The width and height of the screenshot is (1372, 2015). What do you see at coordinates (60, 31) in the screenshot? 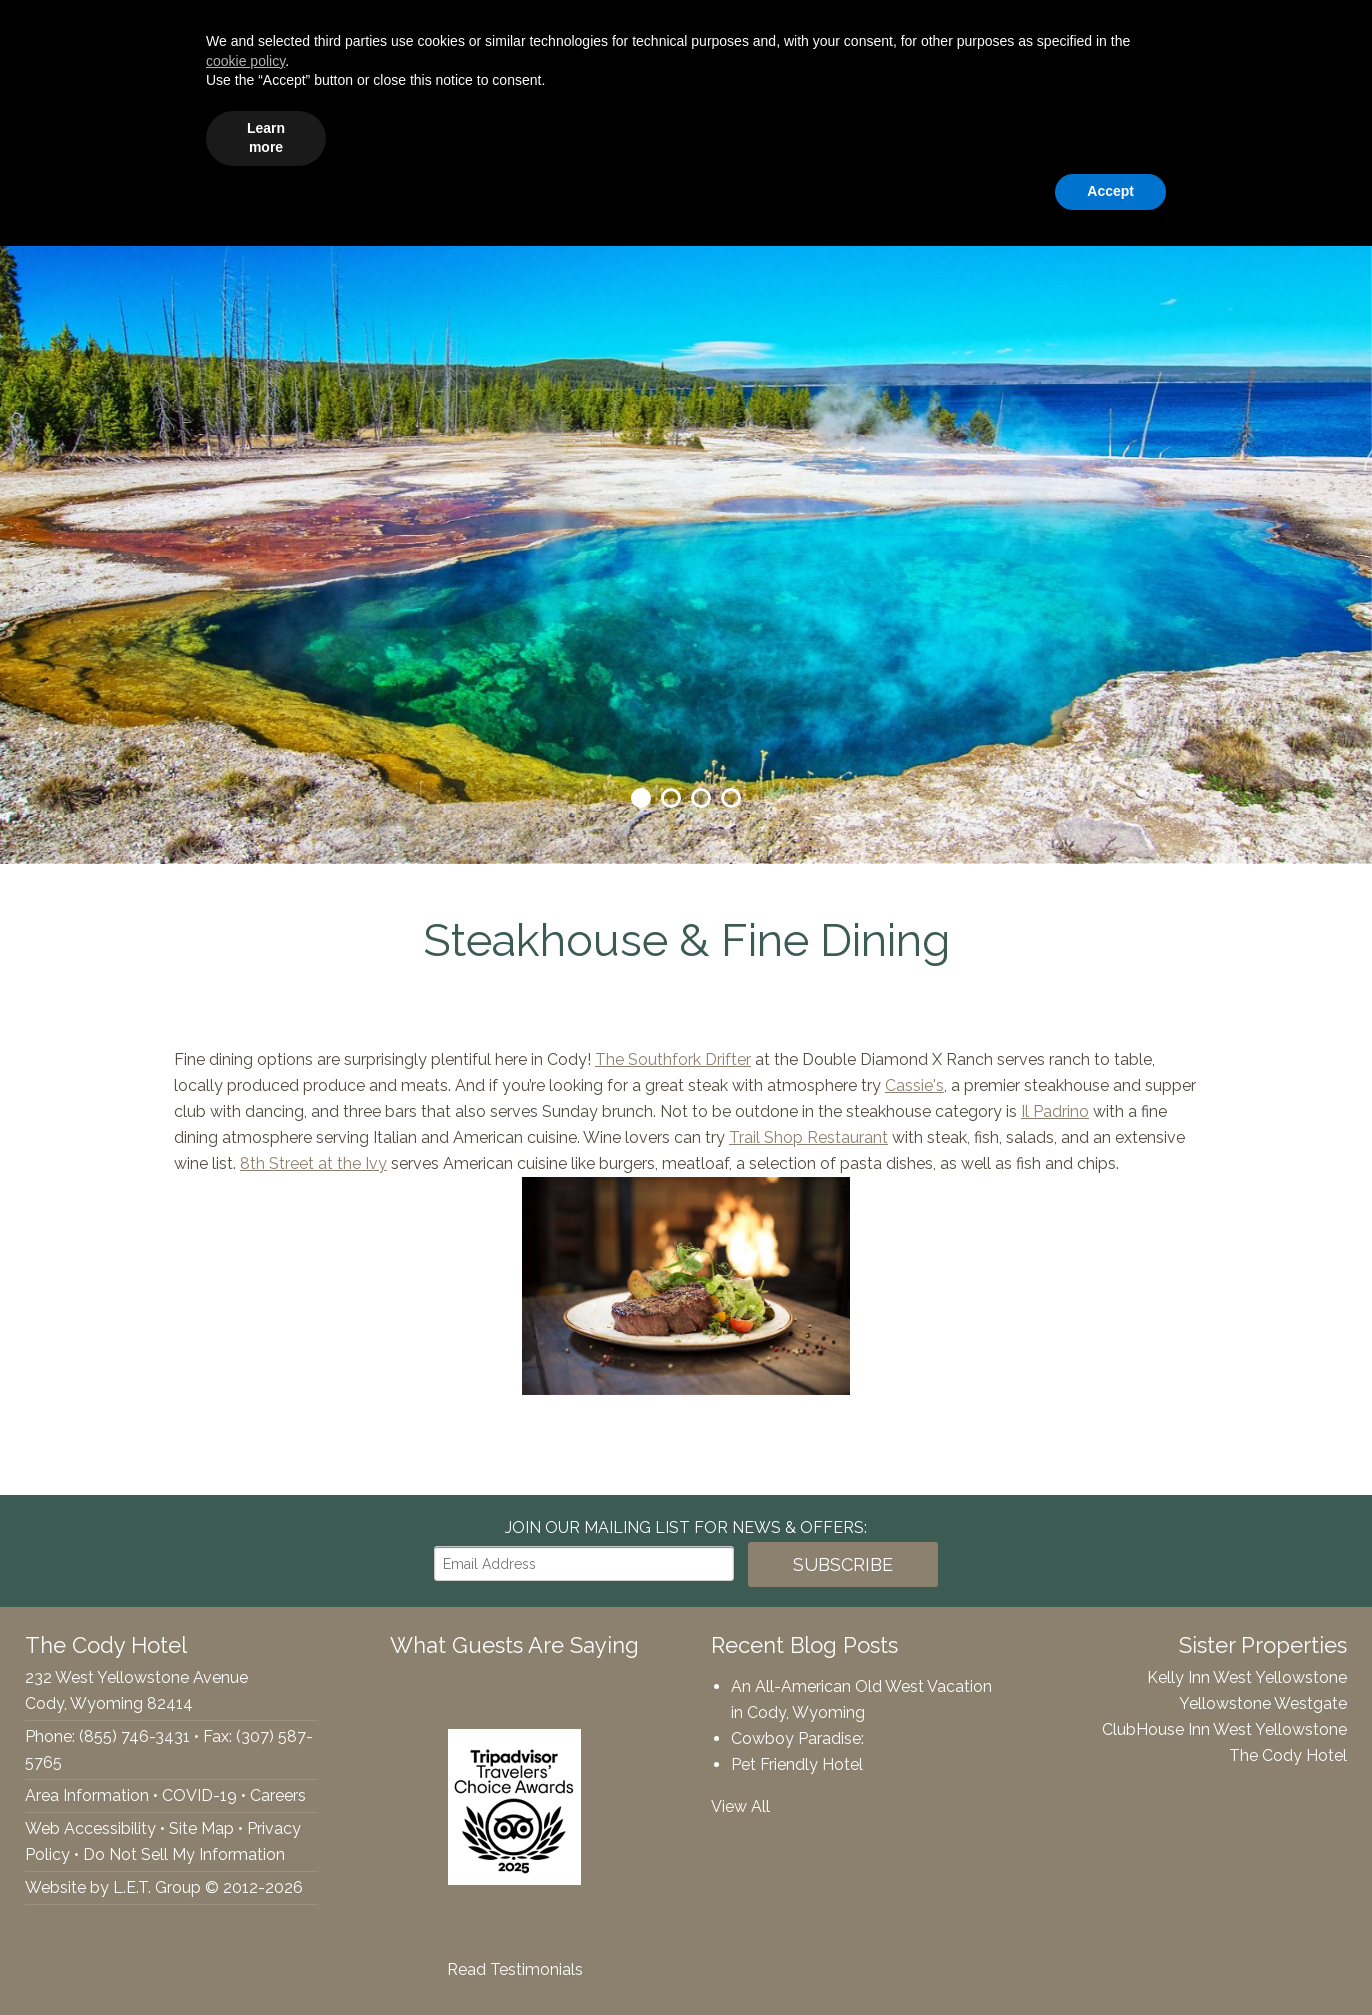
I see `Twitter` at bounding box center [60, 31].